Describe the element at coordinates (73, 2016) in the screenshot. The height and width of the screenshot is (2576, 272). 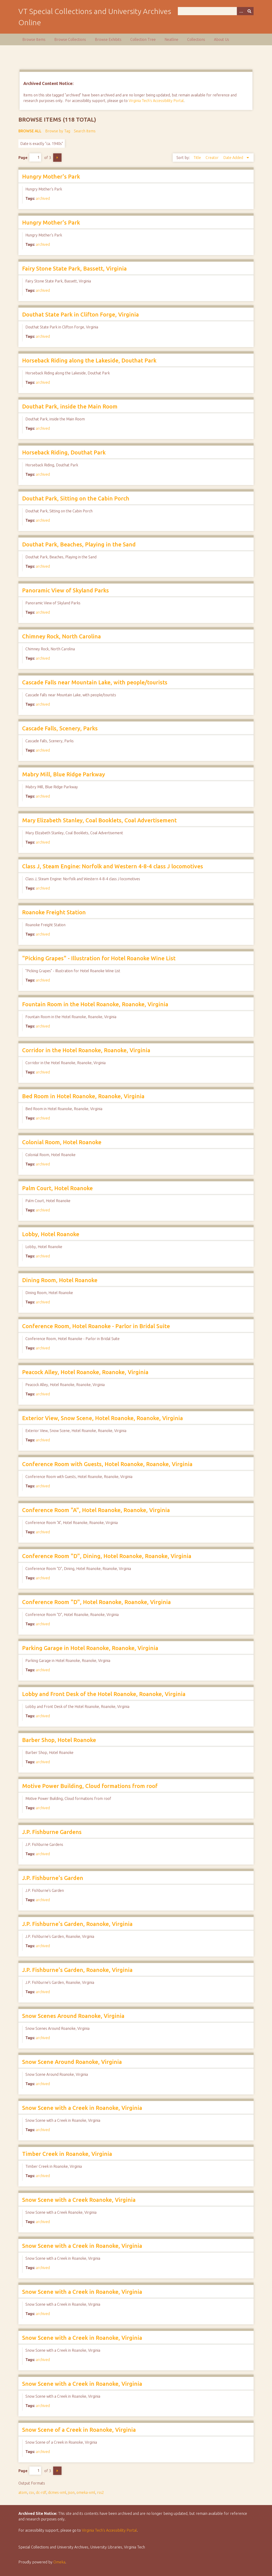
I see `Snow Scenes Around Roanoke, Virginia` at that location.